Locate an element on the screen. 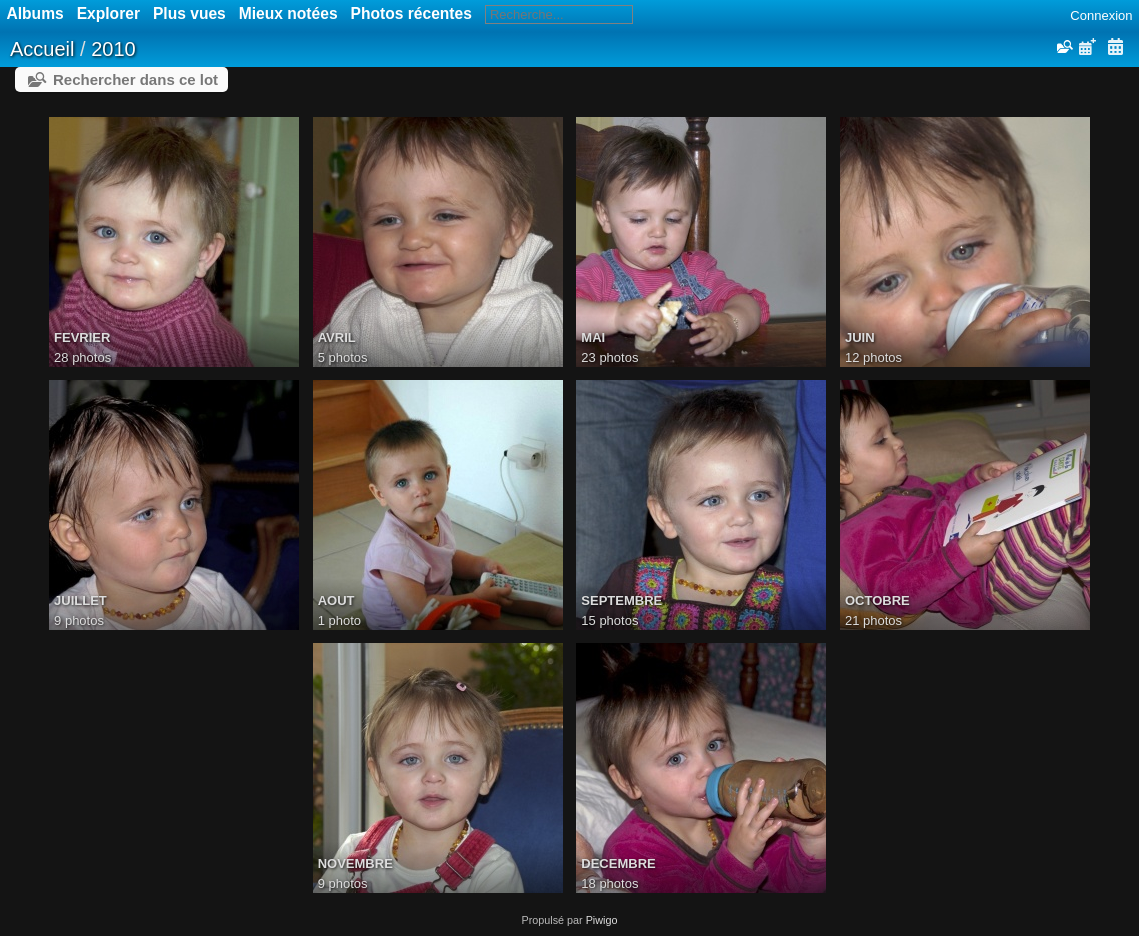 This screenshot has height=936, width=1139. Explorer is located at coordinates (108, 13).